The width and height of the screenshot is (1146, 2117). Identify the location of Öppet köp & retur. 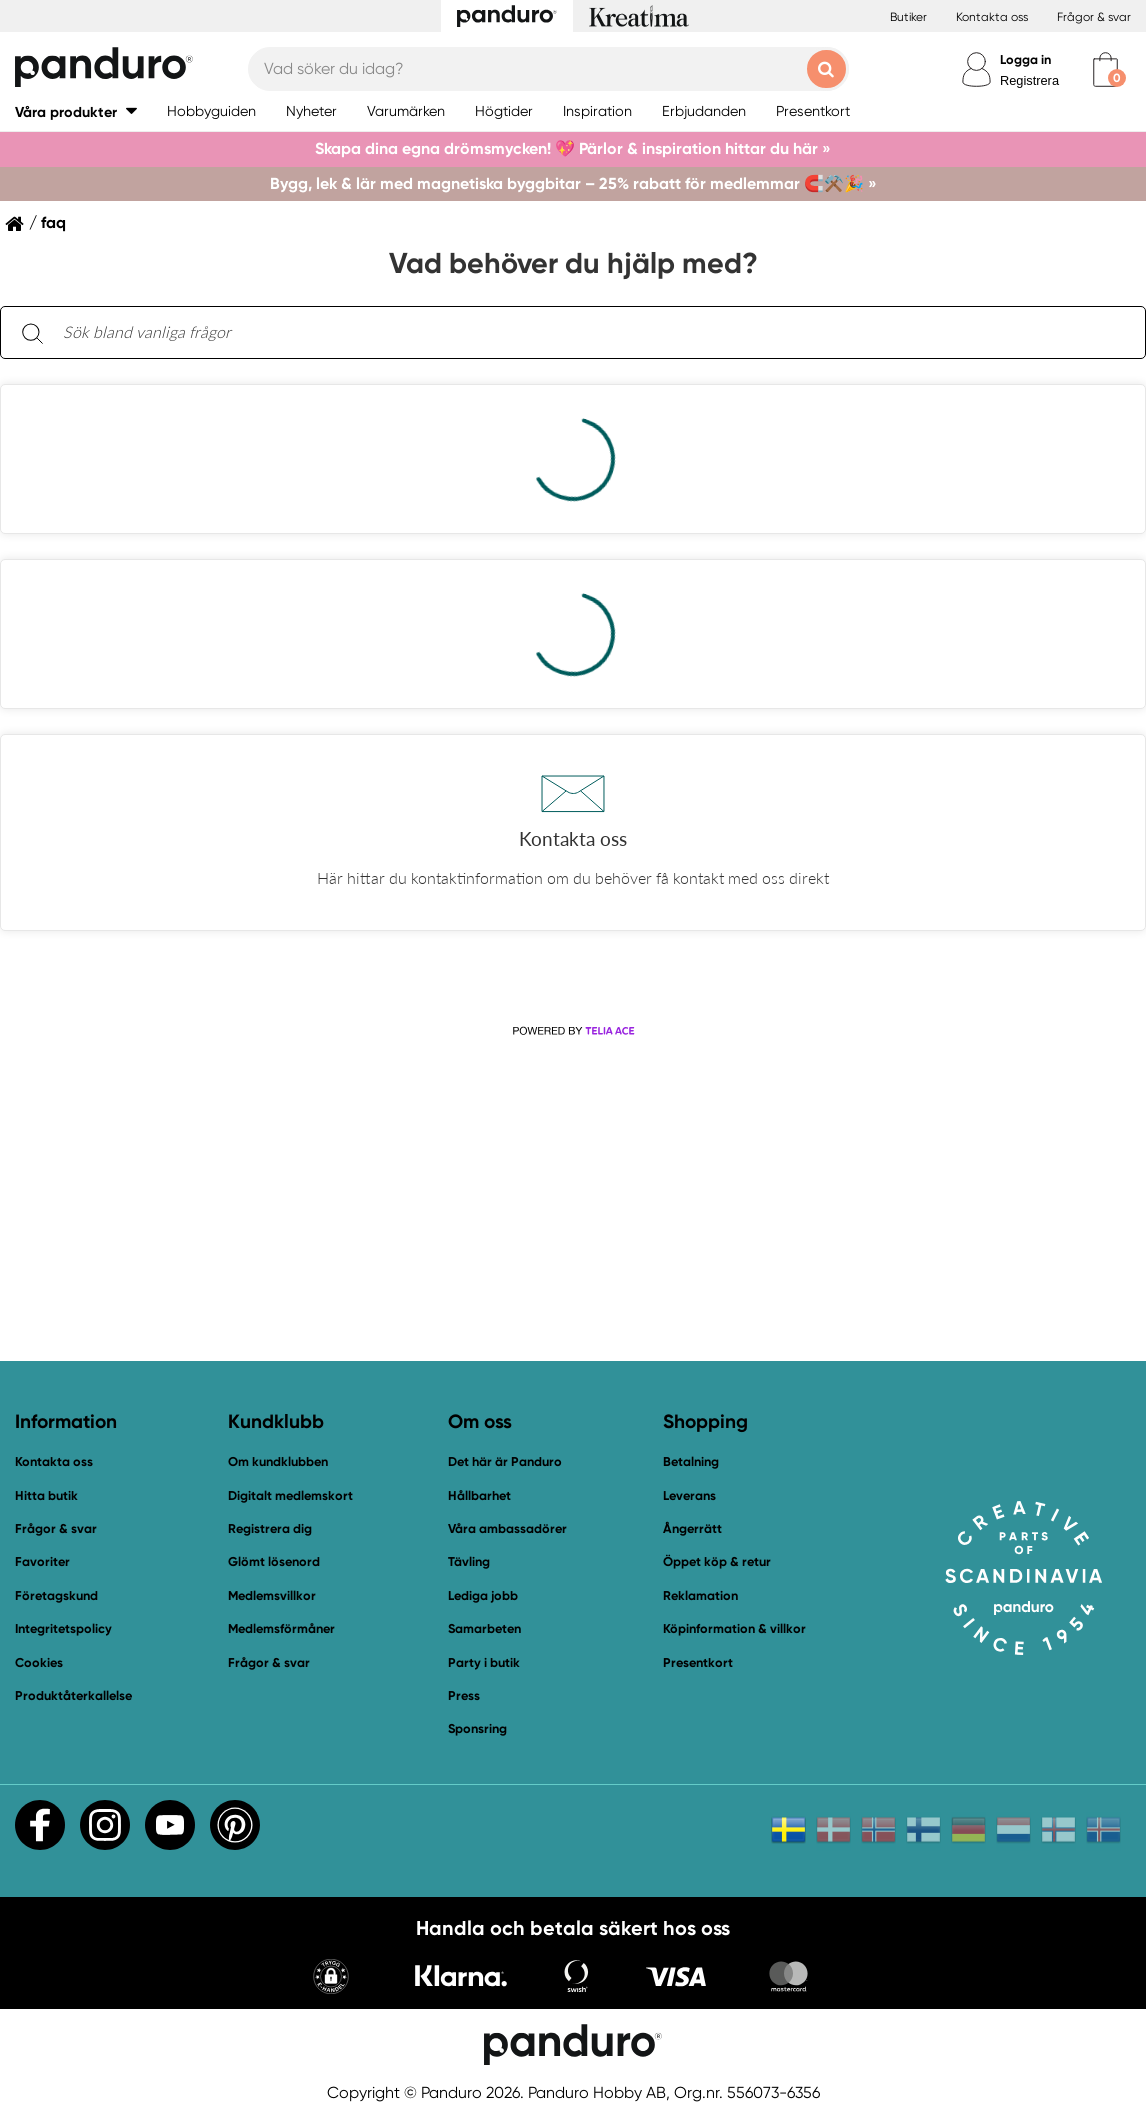
(717, 1561).